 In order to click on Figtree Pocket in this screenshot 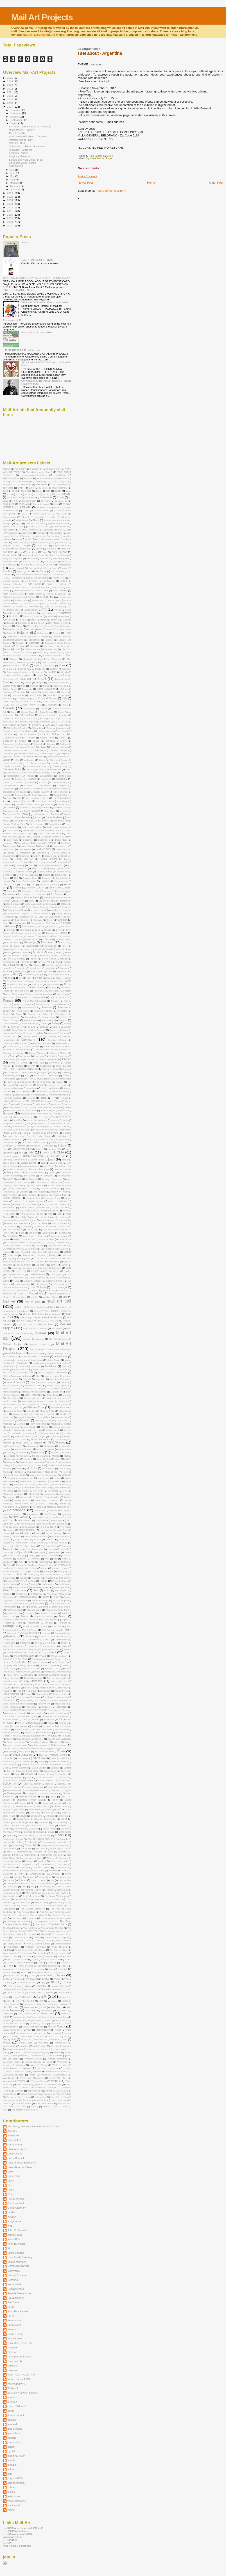, I will do `click(64, 971)`.